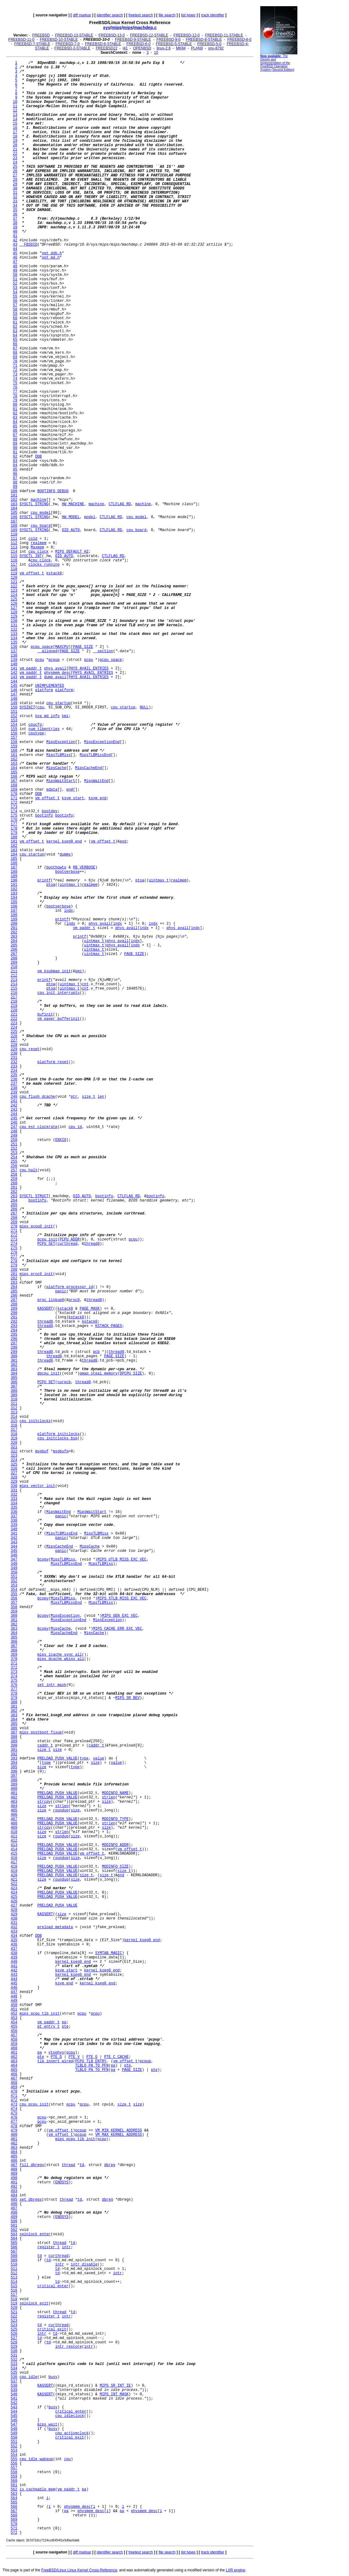 The width and height of the screenshot is (349, 2576). I want to click on 287, so click(14, 1300).